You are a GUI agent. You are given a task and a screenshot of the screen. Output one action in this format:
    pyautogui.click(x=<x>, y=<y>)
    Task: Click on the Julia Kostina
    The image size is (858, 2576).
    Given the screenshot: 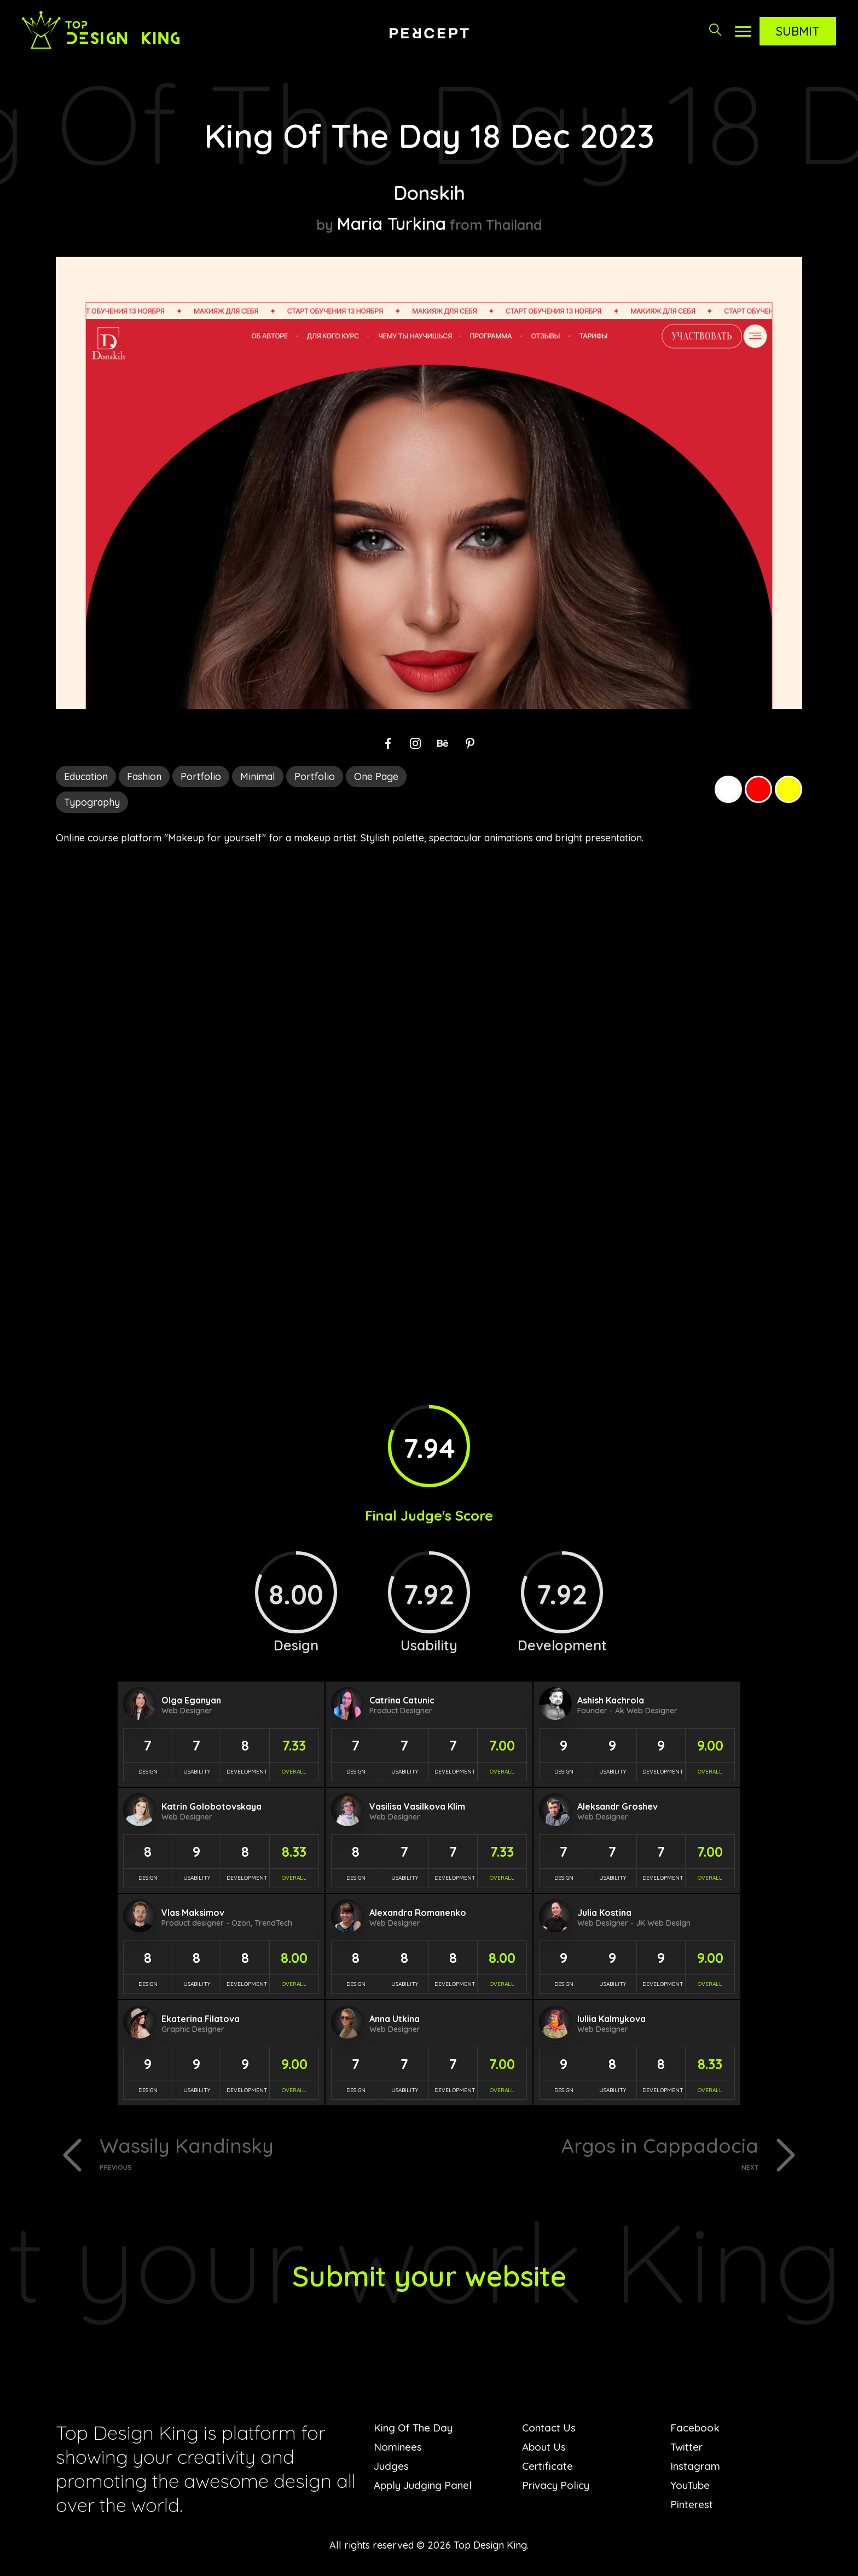 What is the action you would take?
    pyautogui.click(x=604, y=1912)
    